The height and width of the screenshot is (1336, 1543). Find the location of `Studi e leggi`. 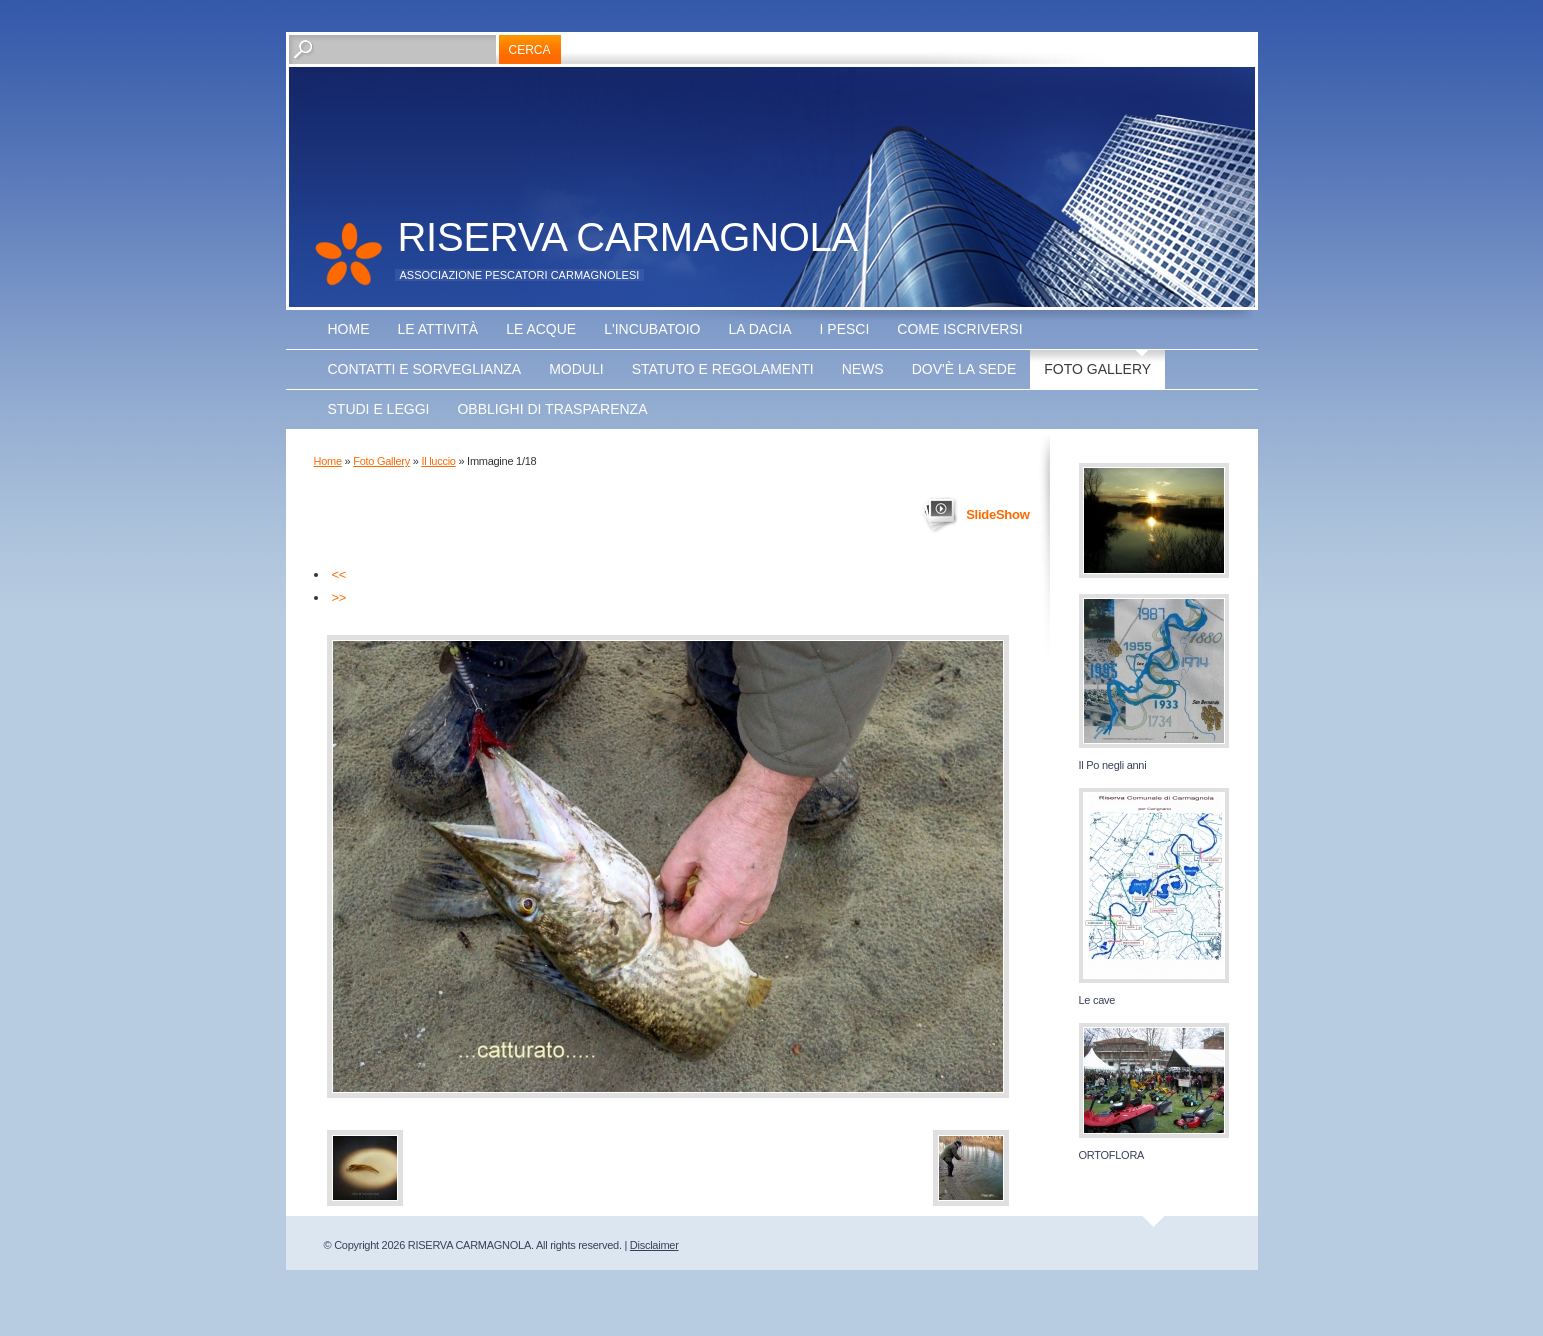

Studi e leggi is located at coordinates (379, 409).